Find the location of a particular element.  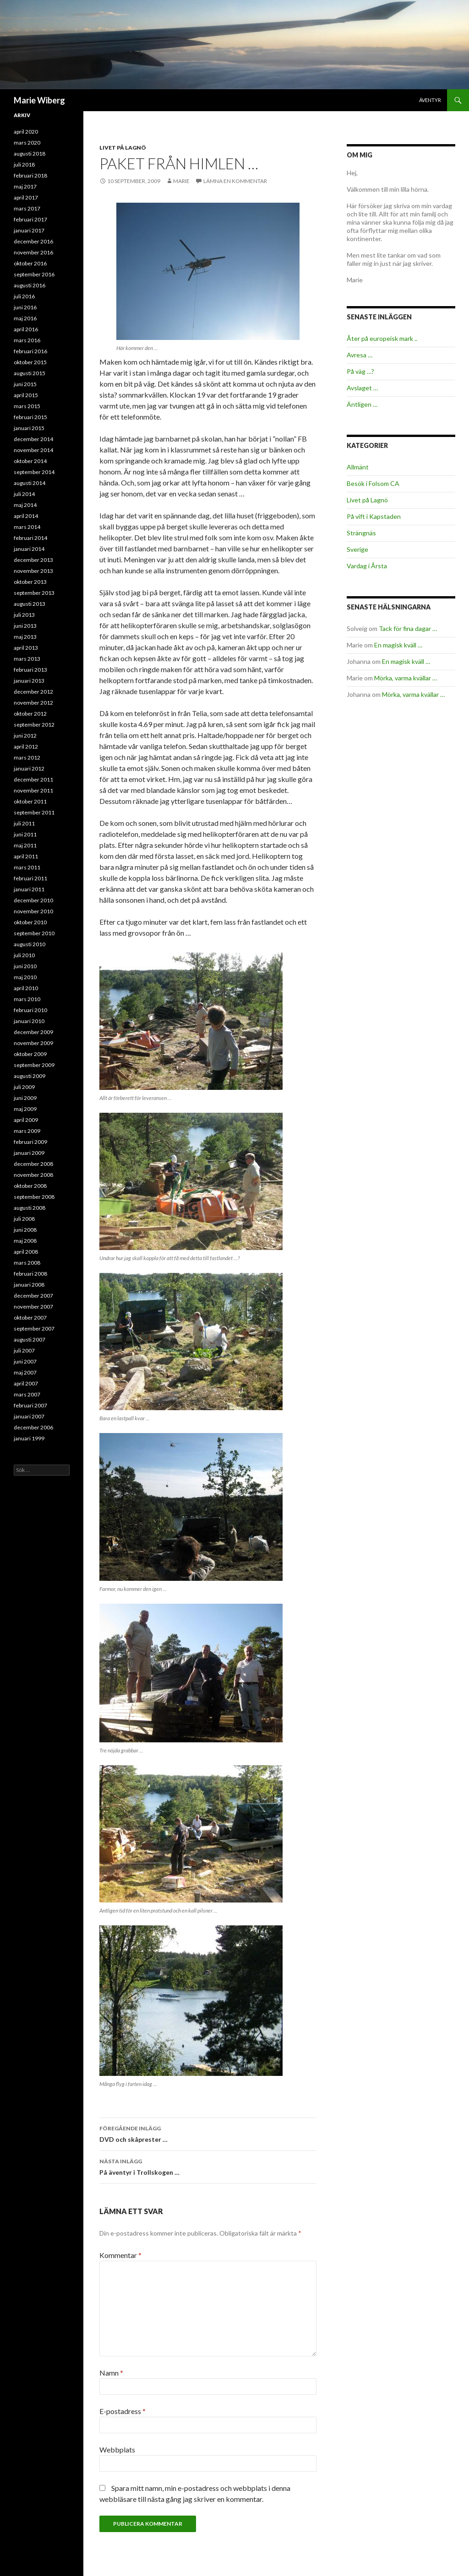

januari 2017 is located at coordinates (29, 230).